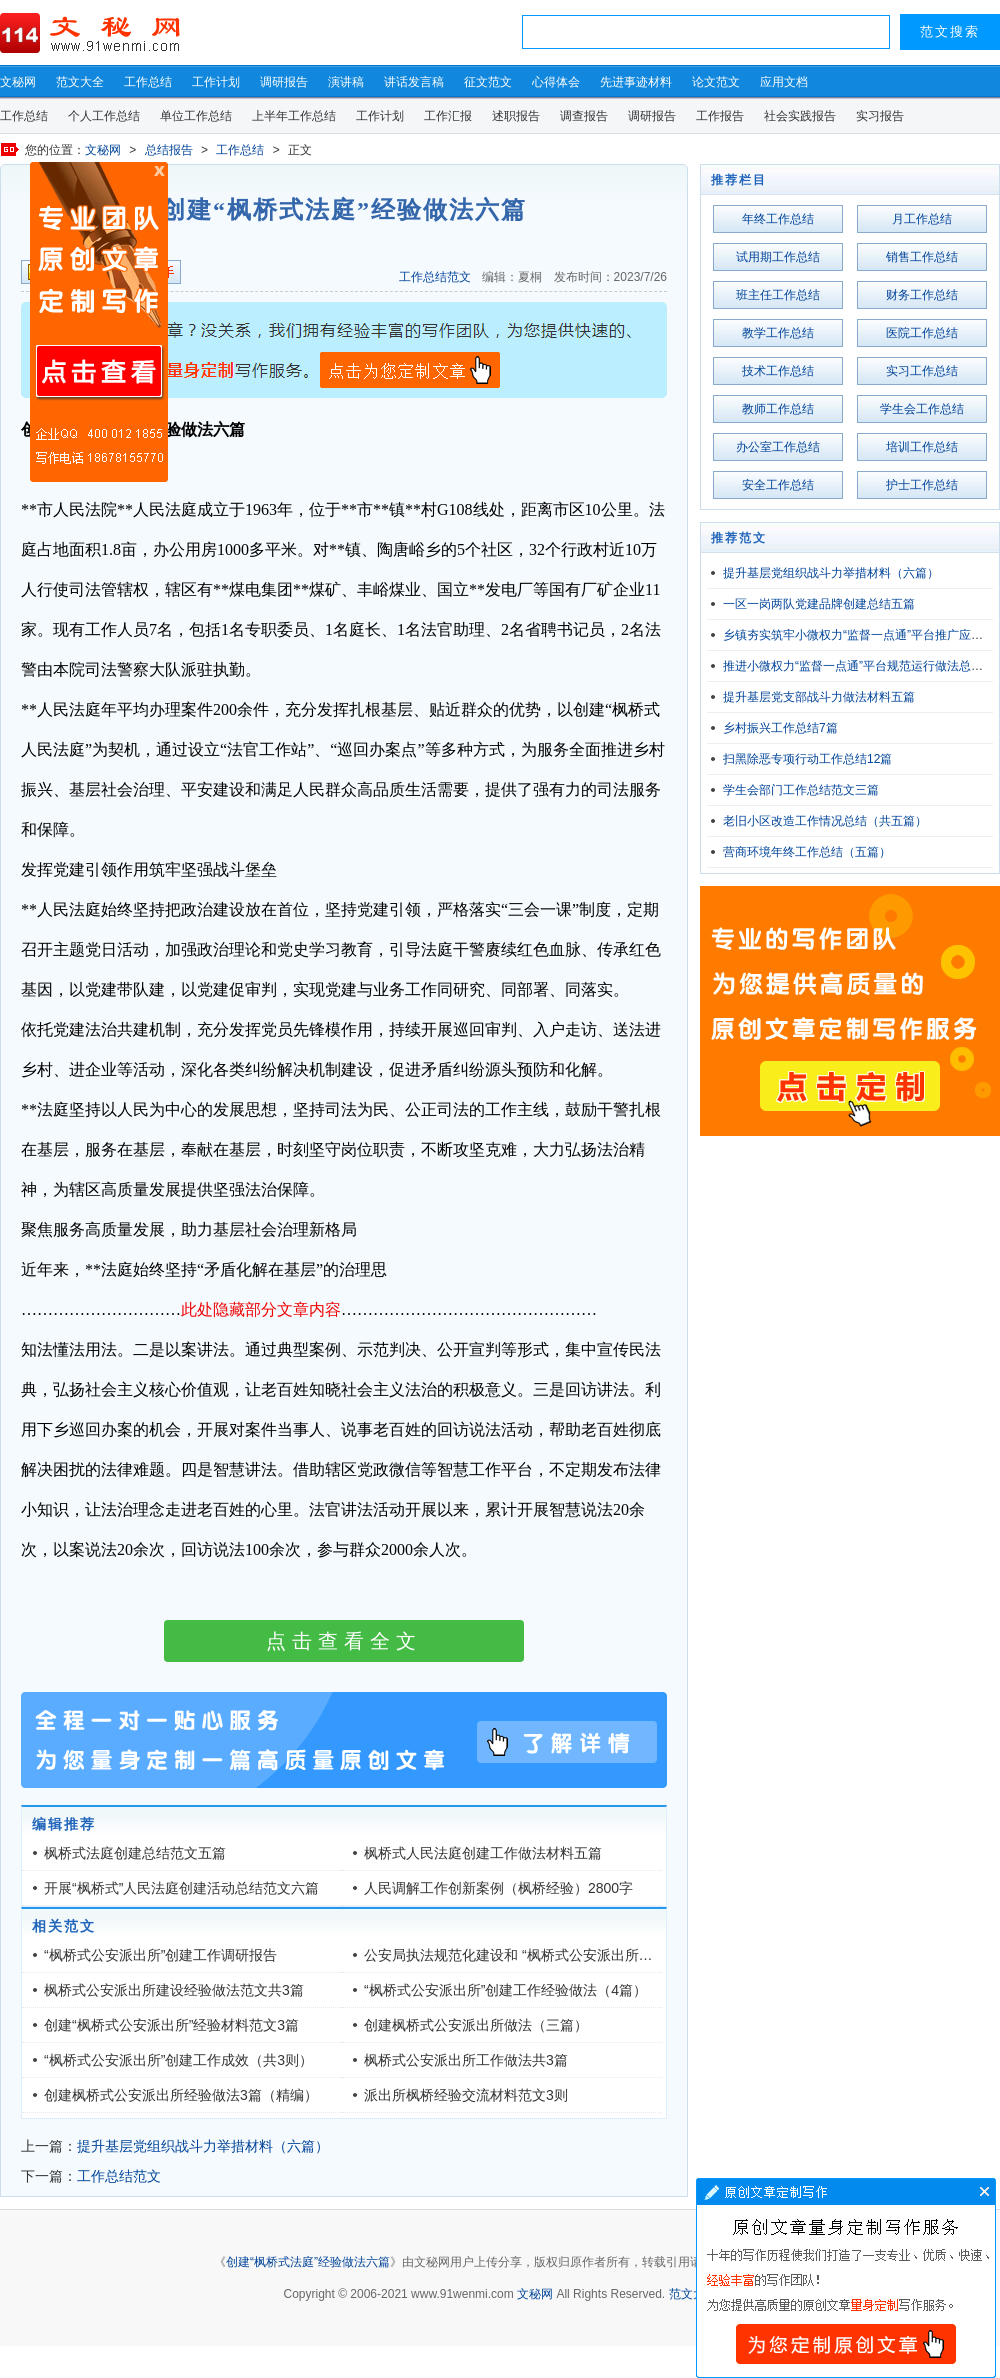 This screenshot has width=1000, height=2378. Describe the element at coordinates (414, 82) in the screenshot. I see `讲话发言稿` at that location.